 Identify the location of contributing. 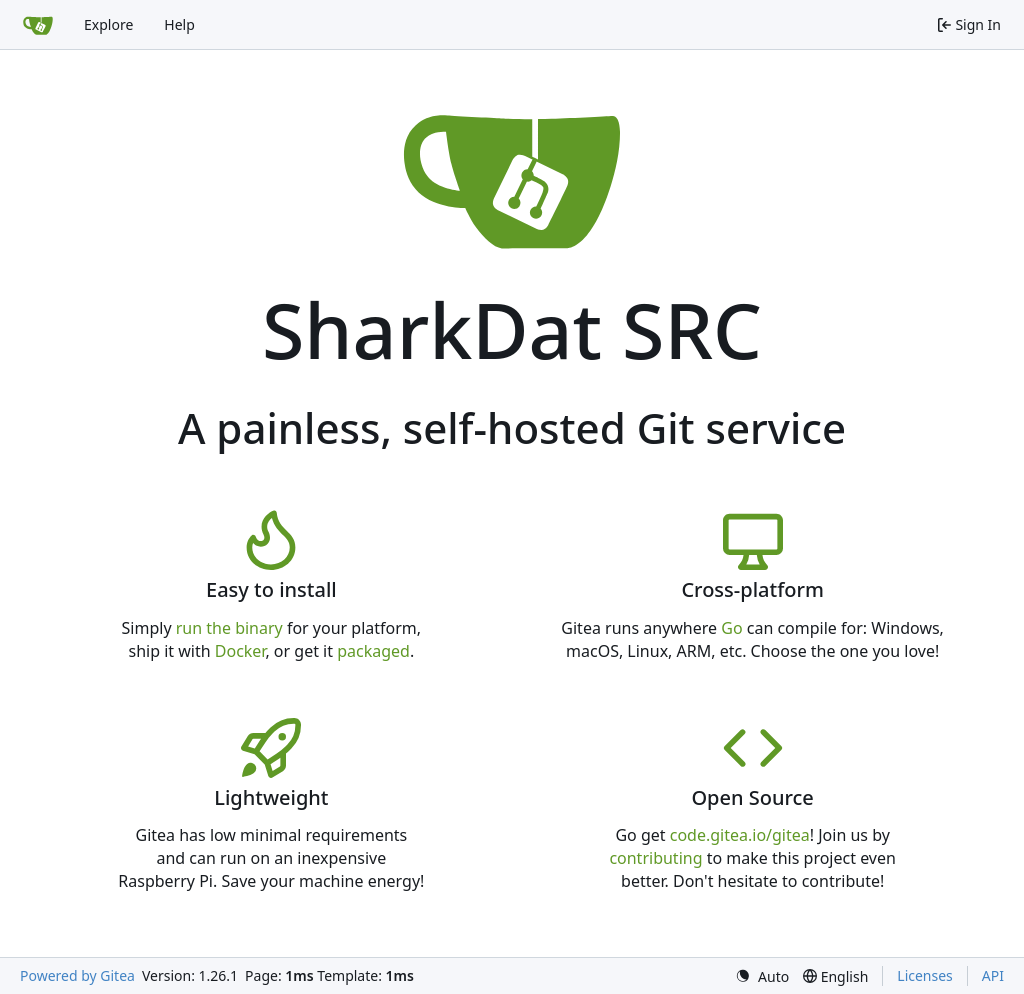
(655, 858).